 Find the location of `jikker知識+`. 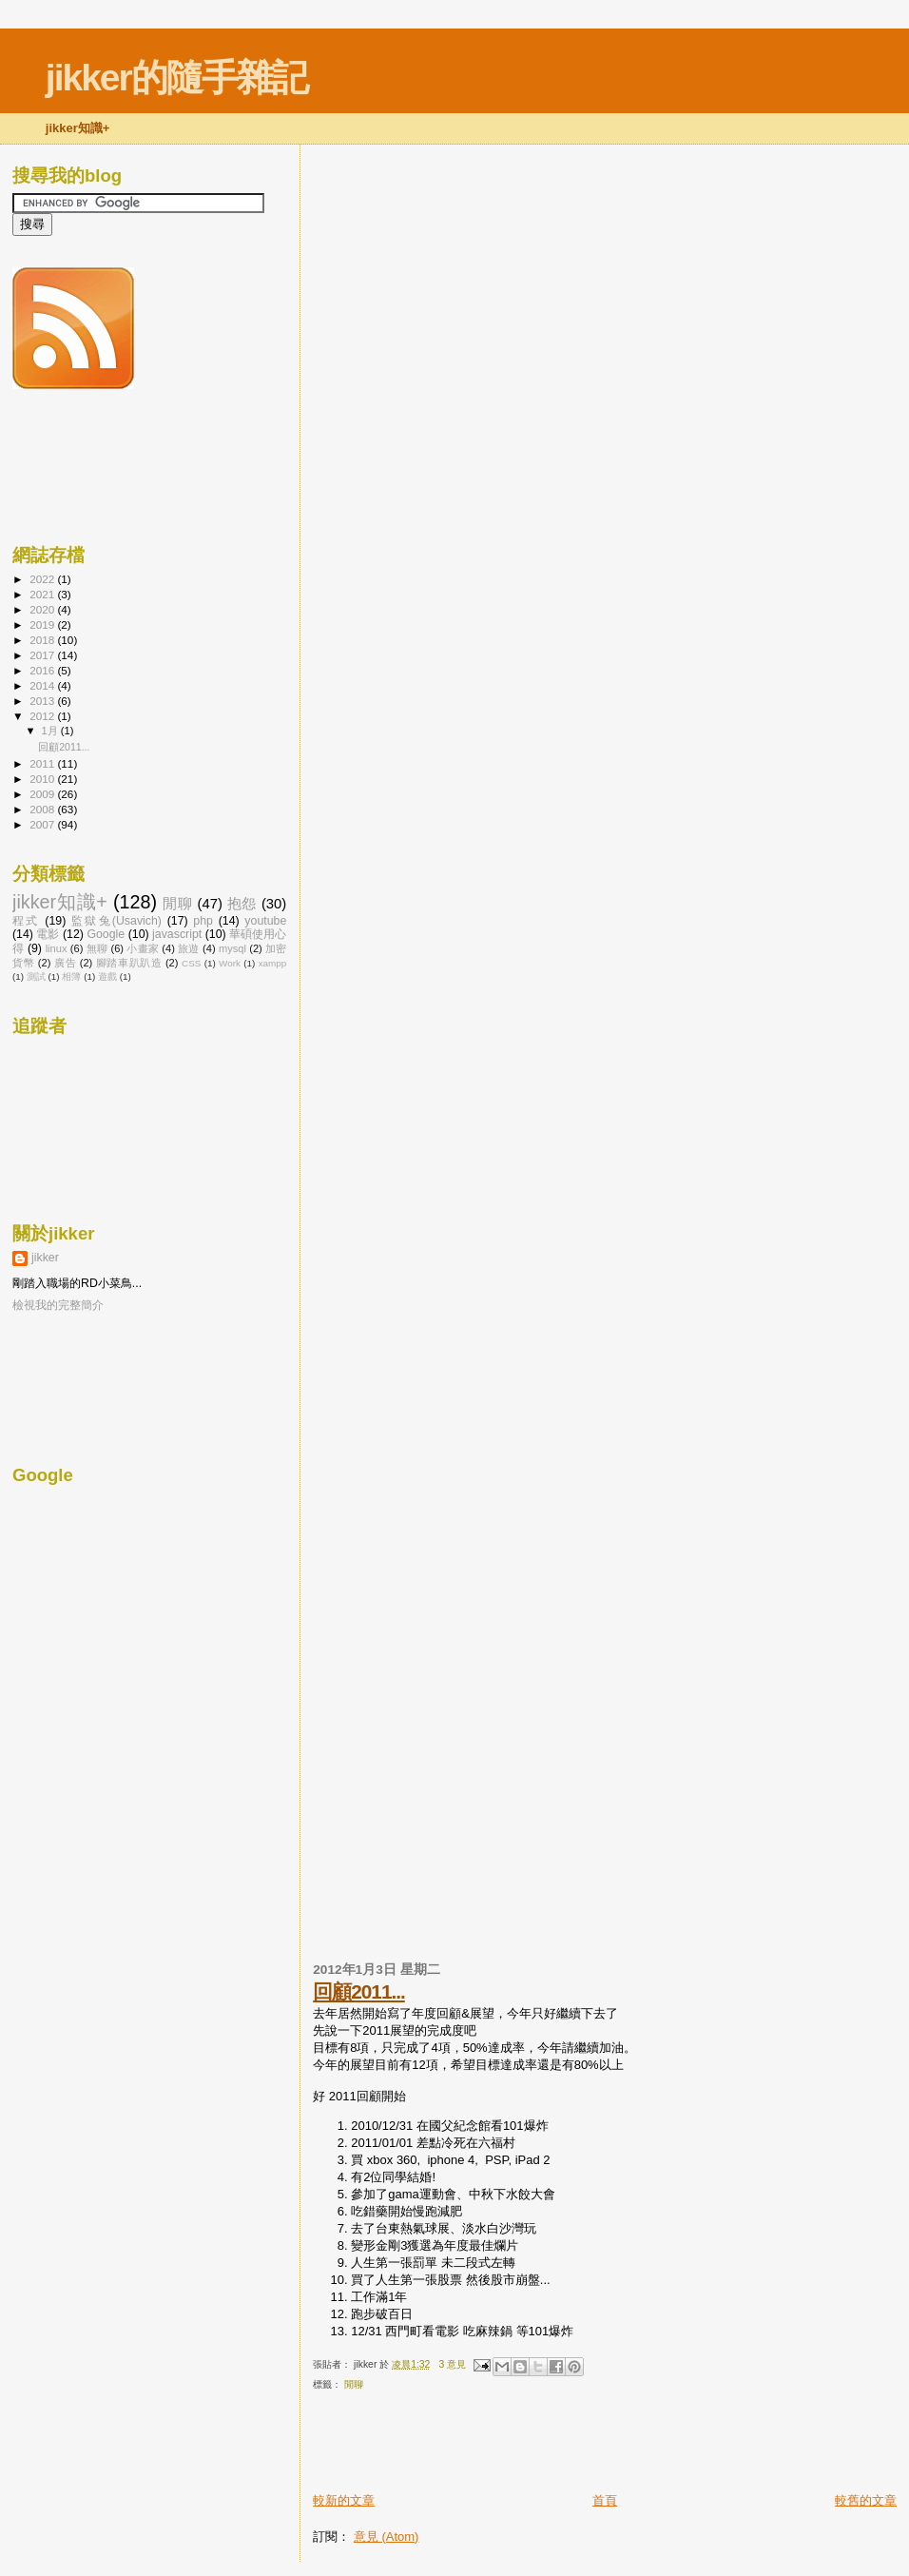

jikker知識+ is located at coordinates (59, 901).